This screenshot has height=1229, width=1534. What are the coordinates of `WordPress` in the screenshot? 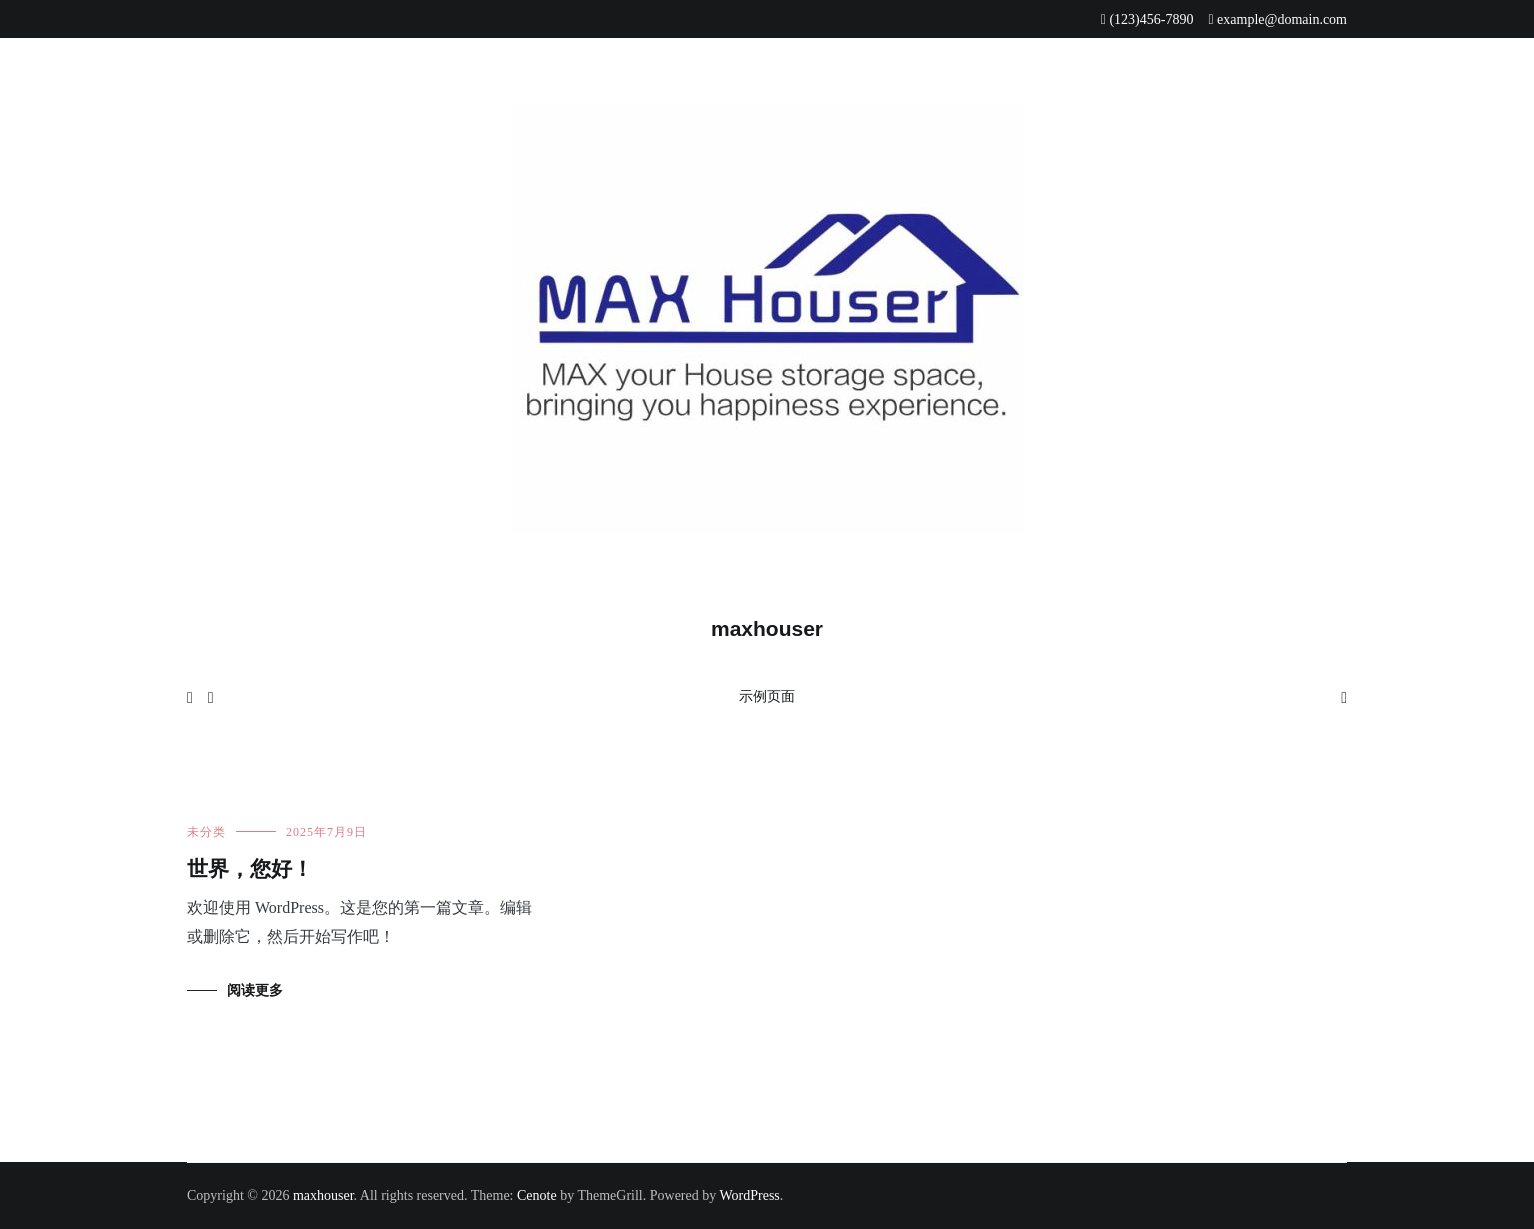 It's located at (749, 1195).